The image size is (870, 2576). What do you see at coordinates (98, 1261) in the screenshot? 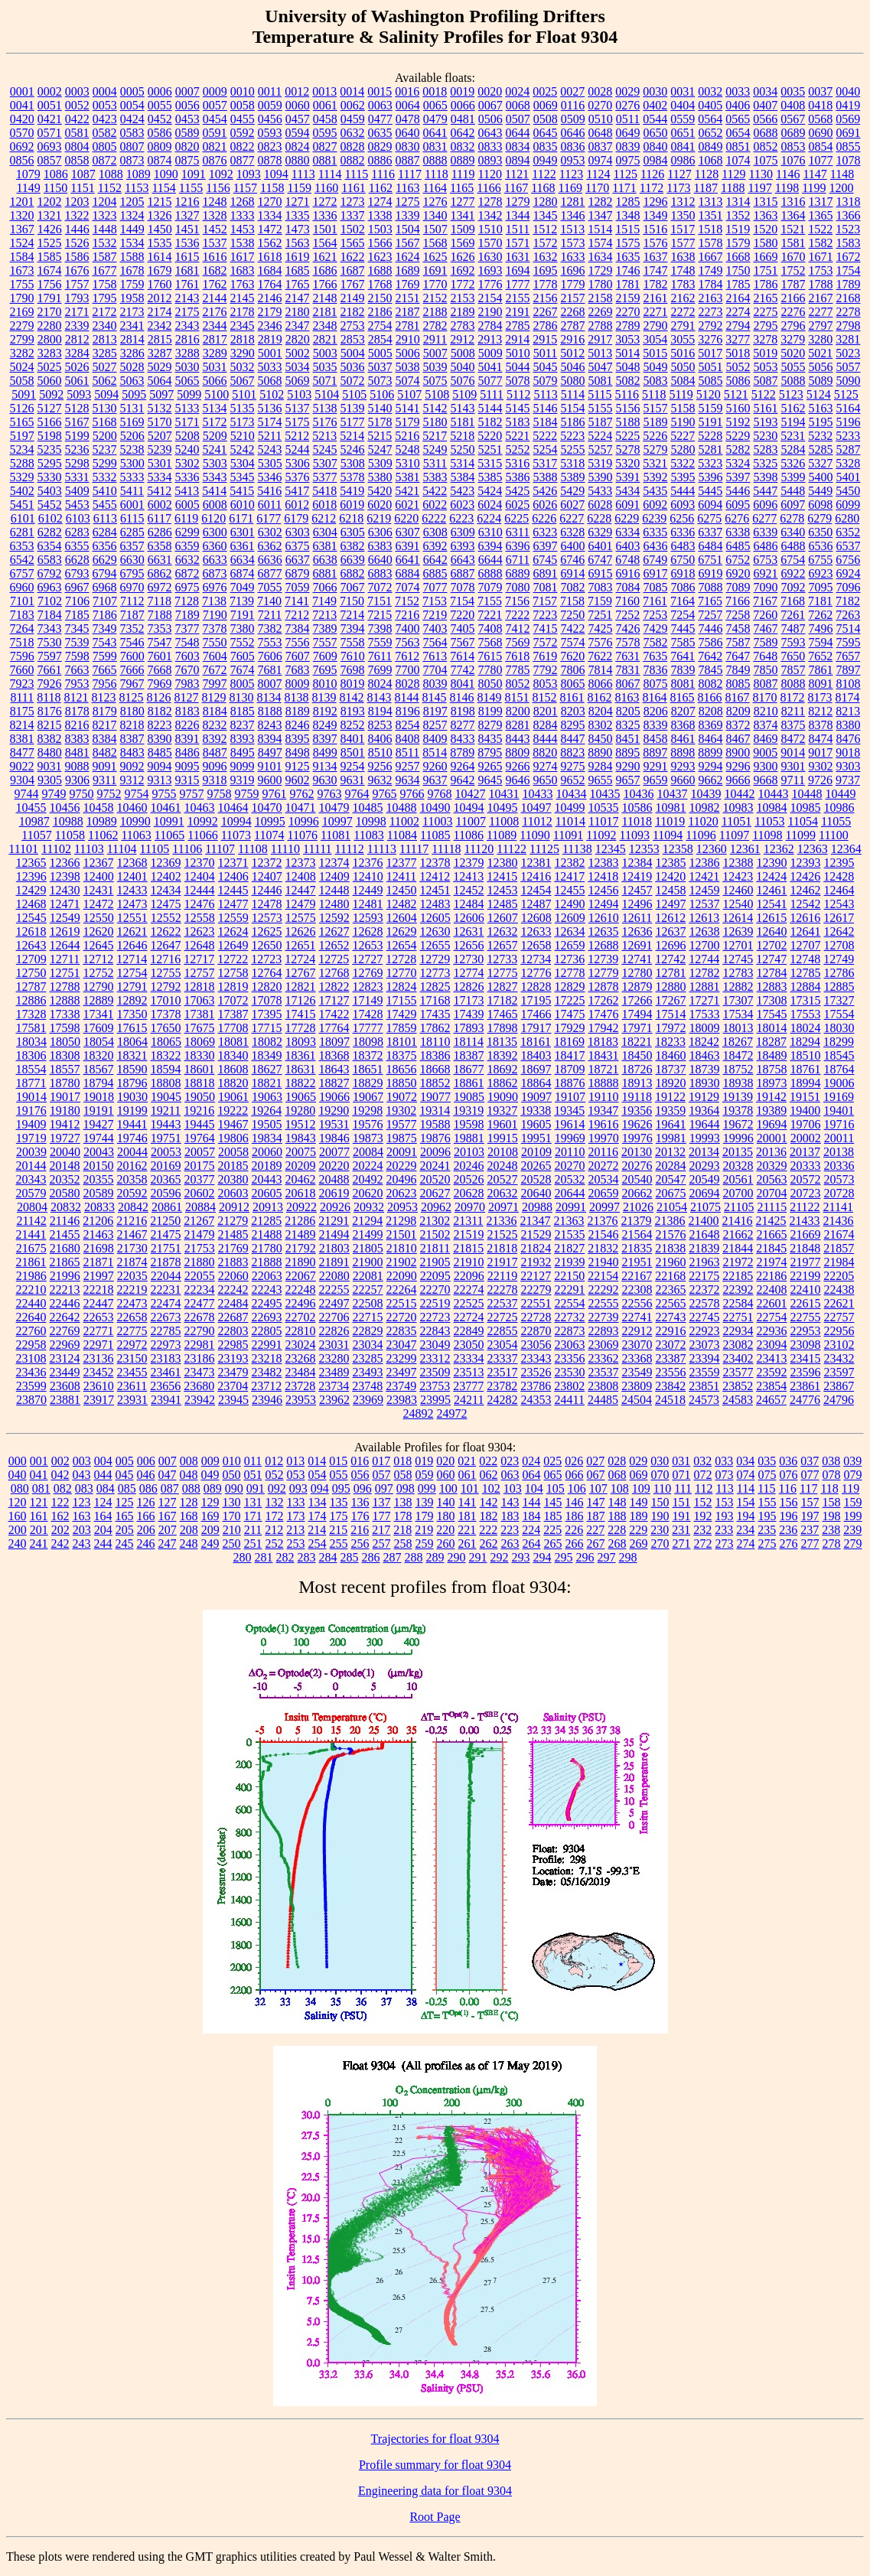
I see `21871` at bounding box center [98, 1261].